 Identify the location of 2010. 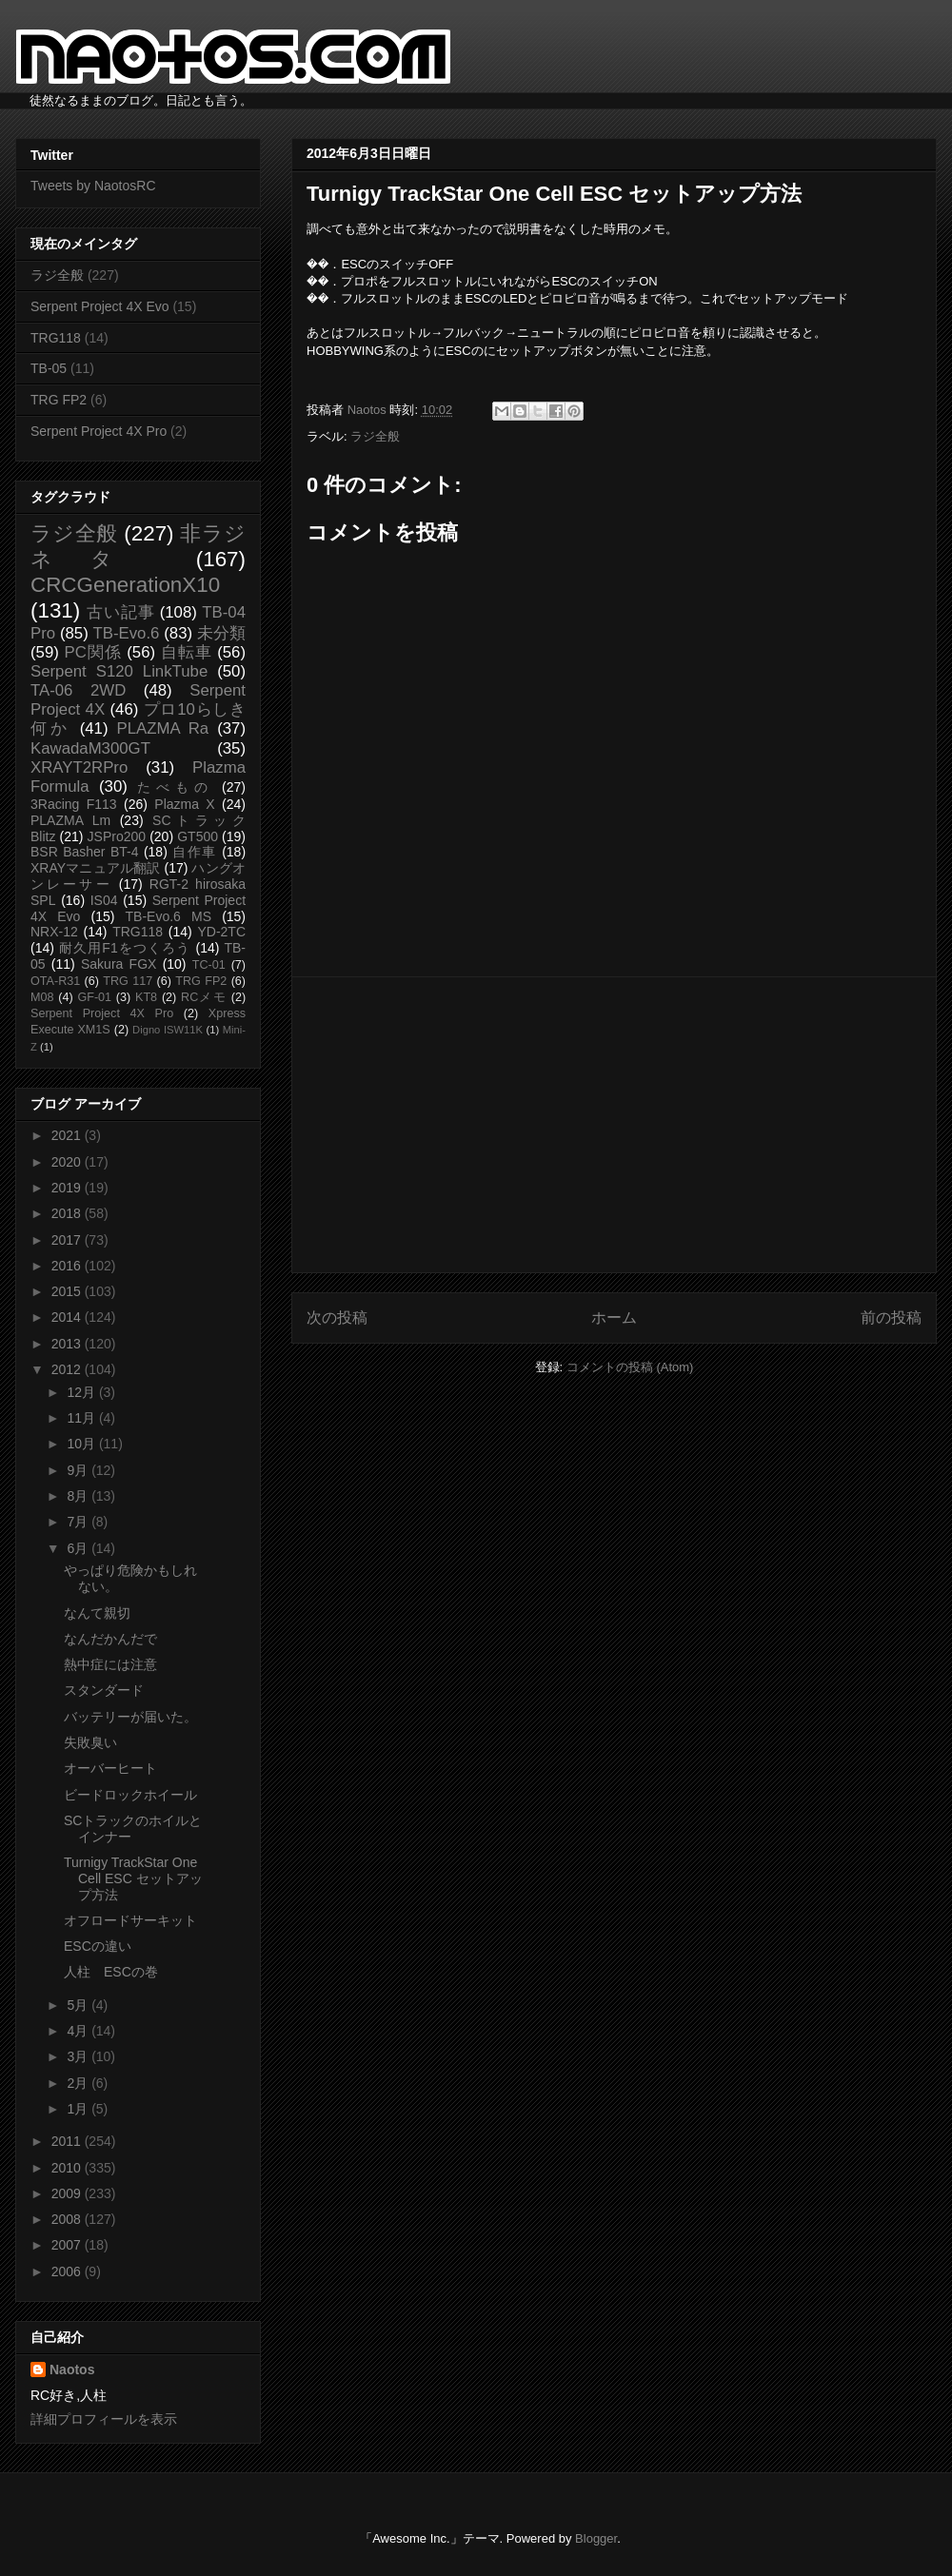
(68, 2167).